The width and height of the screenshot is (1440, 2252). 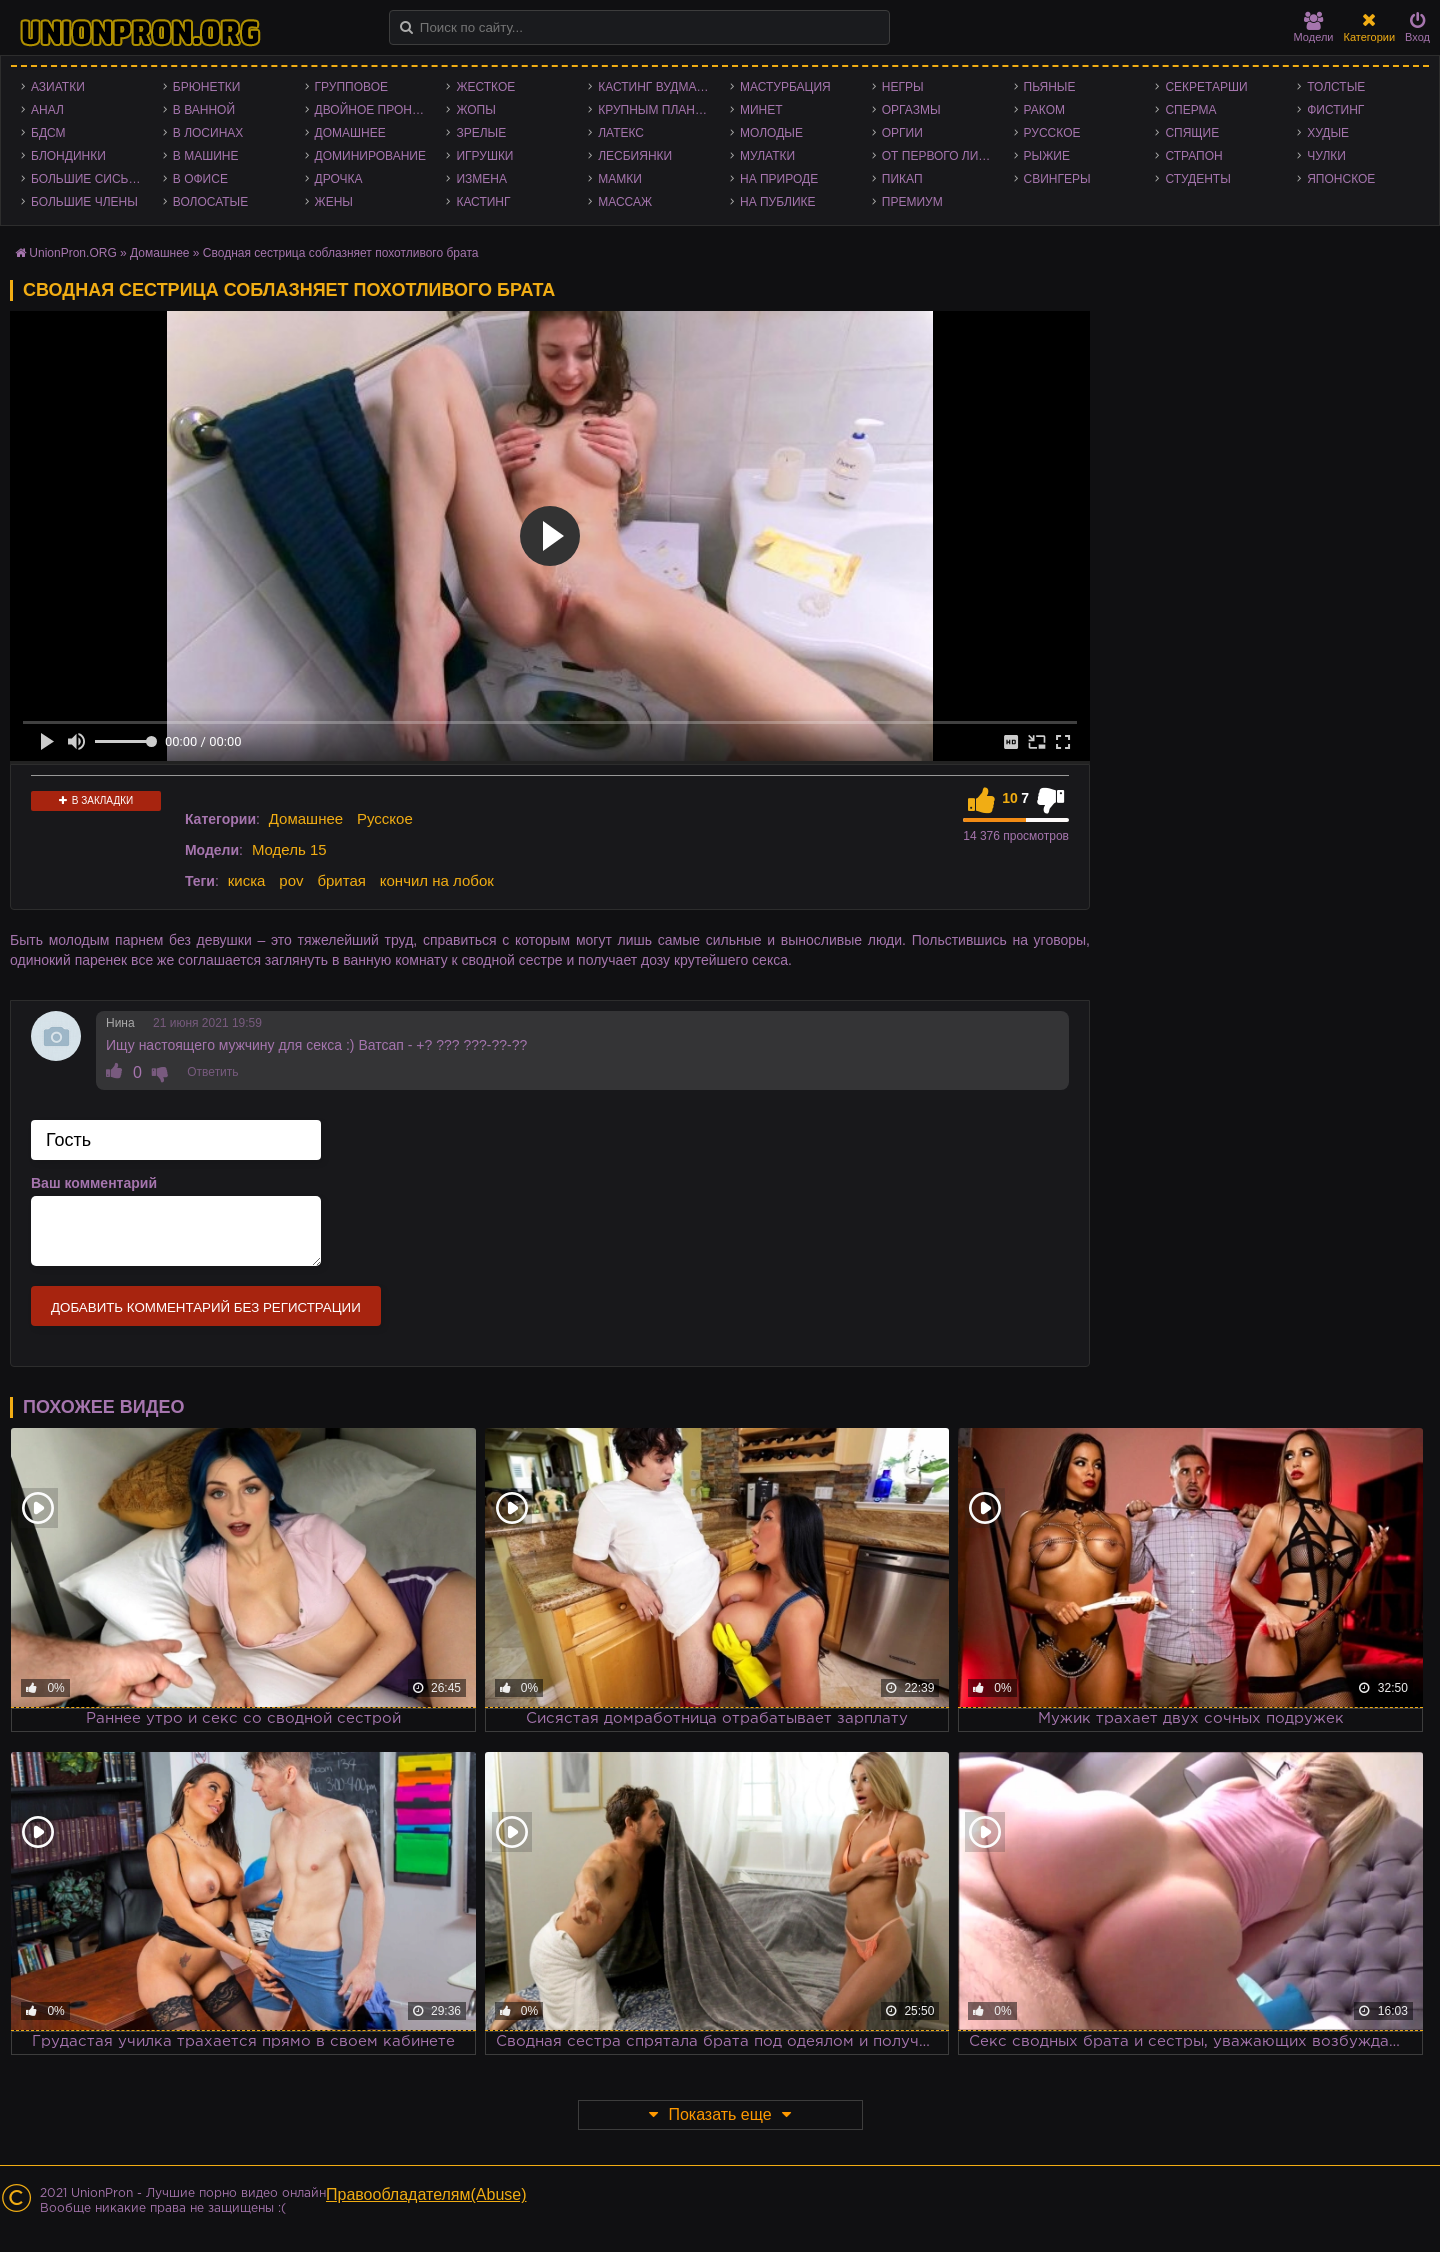 I want to click on БДСМ, so click(x=48, y=133).